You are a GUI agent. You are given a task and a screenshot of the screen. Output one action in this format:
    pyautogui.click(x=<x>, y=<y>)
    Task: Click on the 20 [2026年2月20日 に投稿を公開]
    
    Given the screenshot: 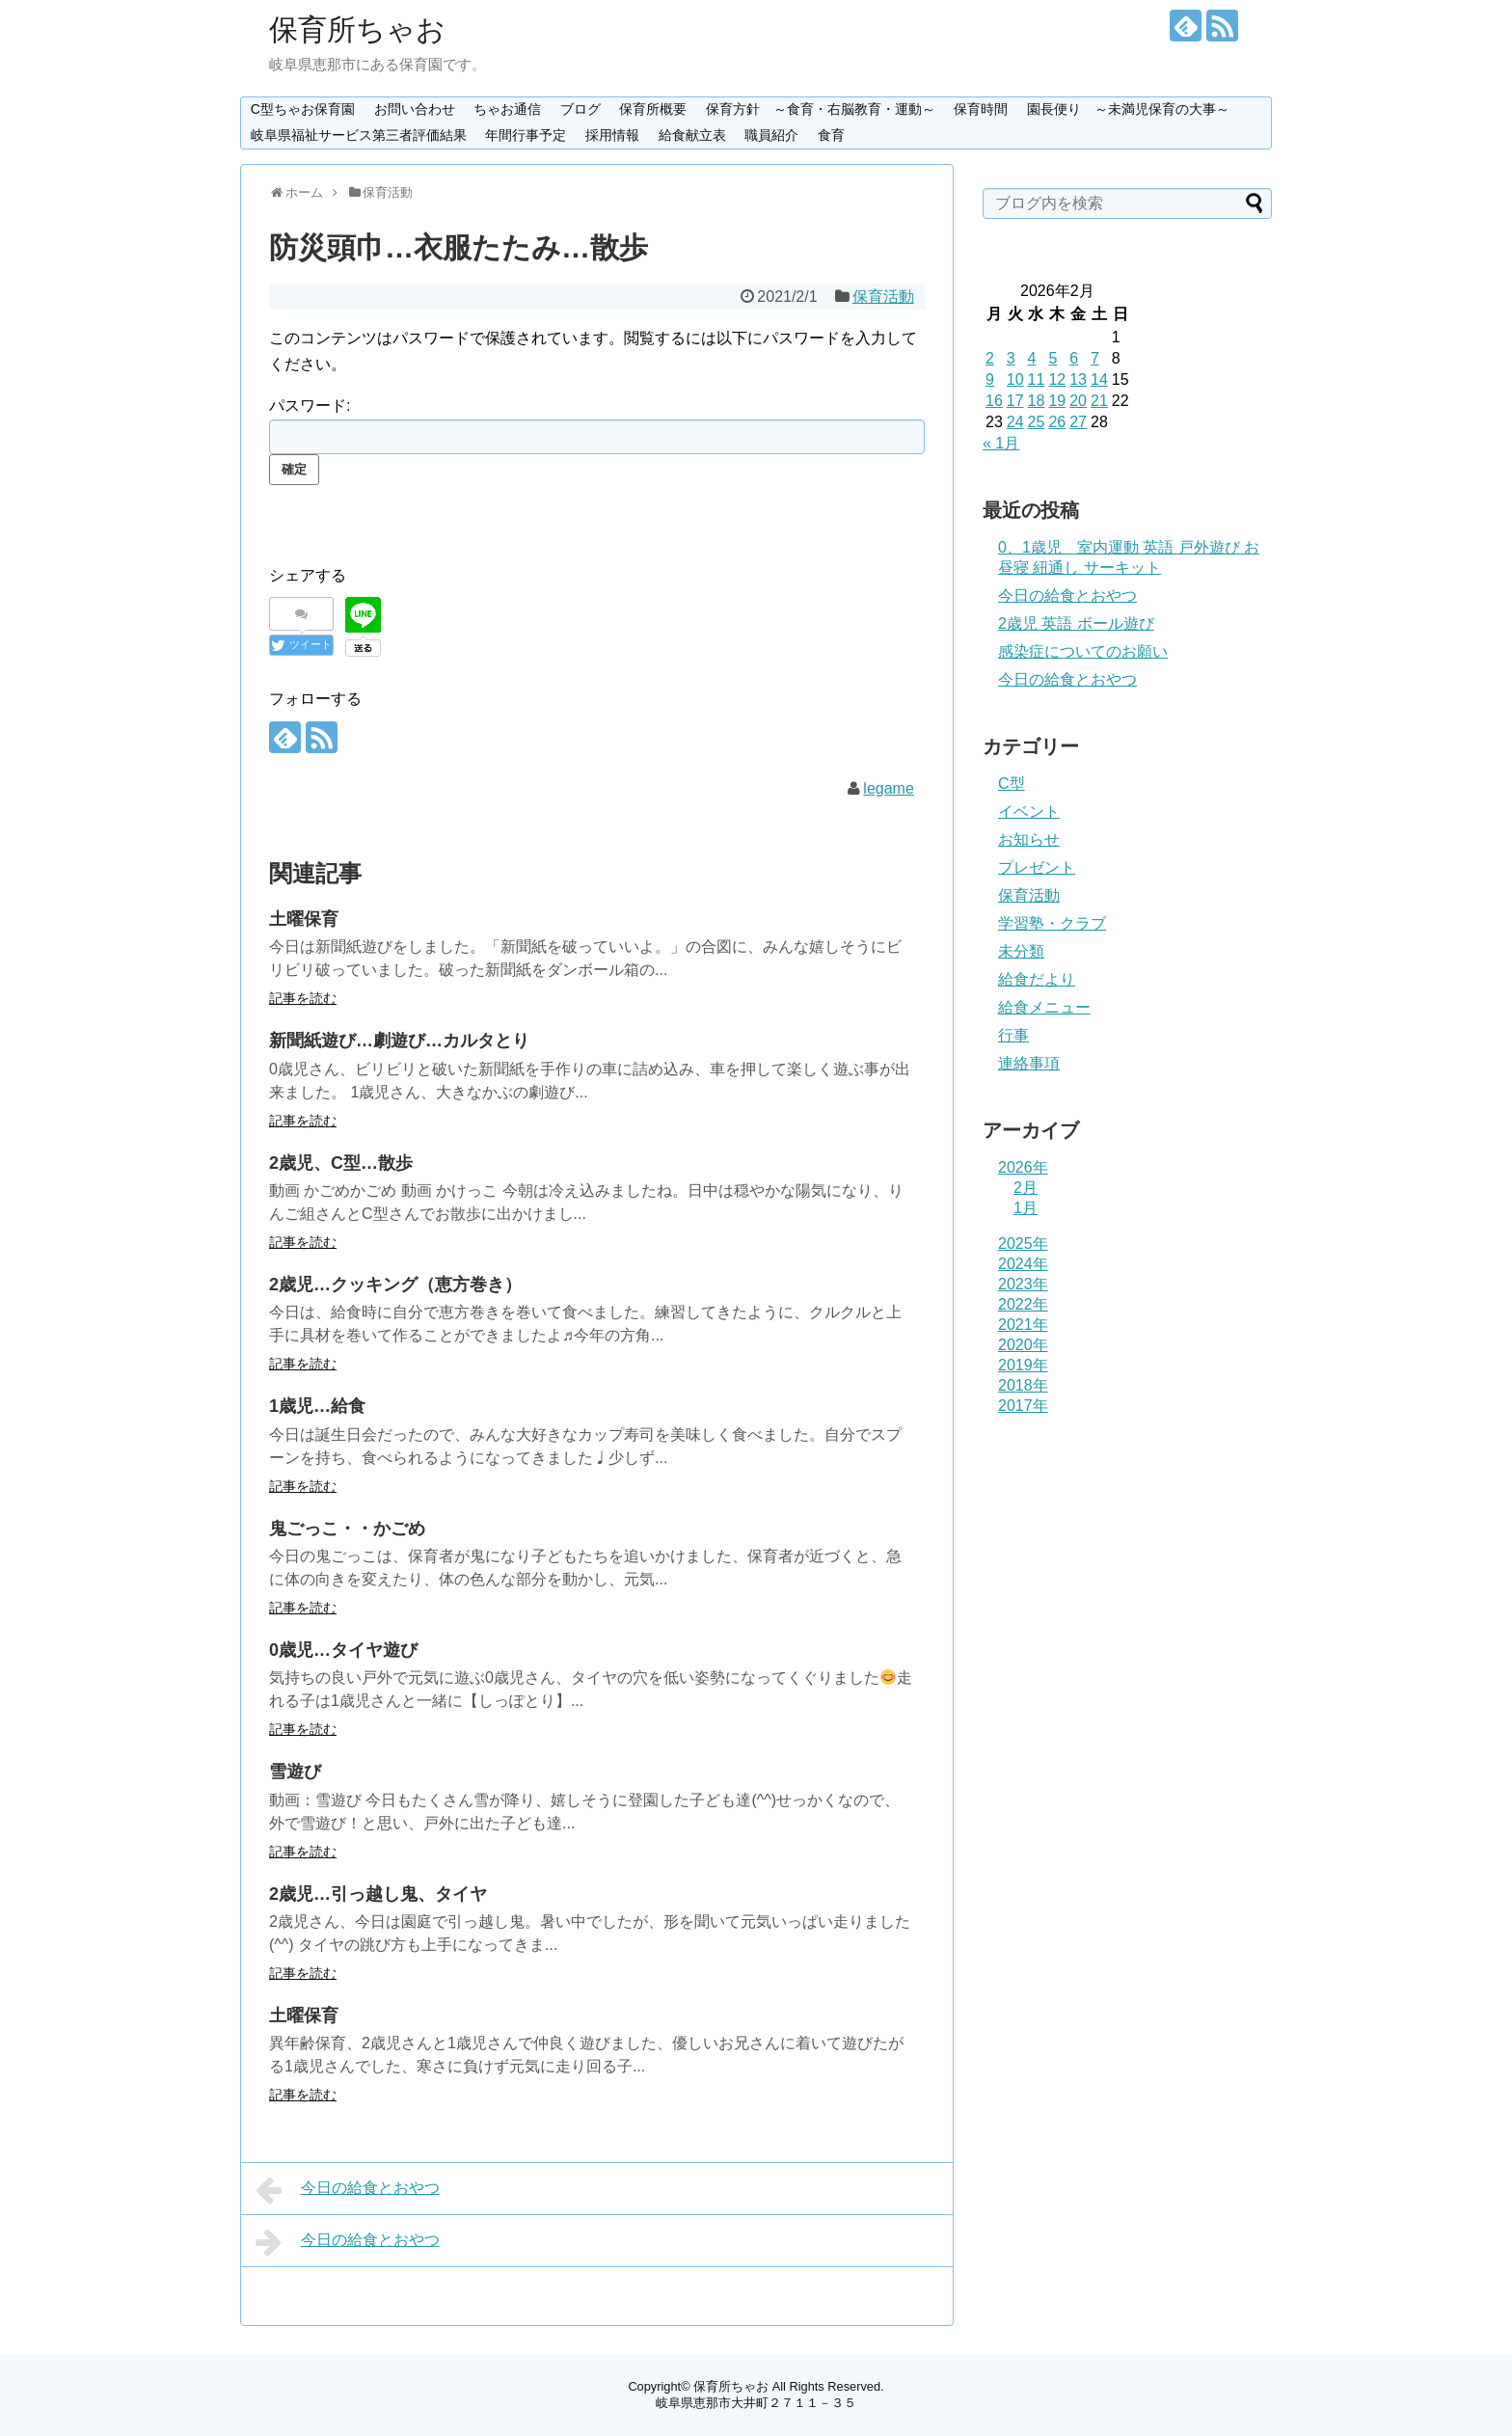 What is the action you would take?
    pyautogui.click(x=1078, y=400)
    